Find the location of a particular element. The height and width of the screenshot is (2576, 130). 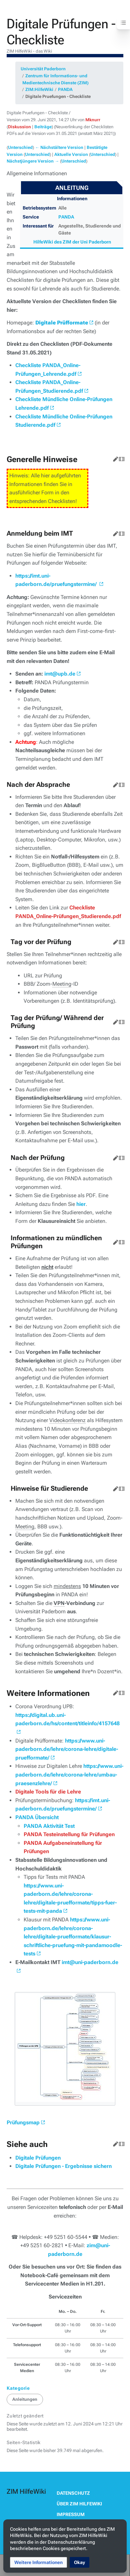

Beiträge is located at coordinates (43, 126).